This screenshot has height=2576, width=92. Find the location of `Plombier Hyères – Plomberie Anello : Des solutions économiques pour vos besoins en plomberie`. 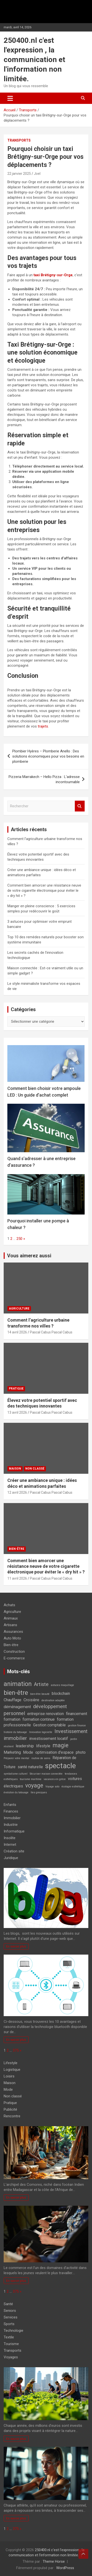

Plombier Hyères – Plomberie Anello : Des solutions économiques pour vos besoins en plomberie is located at coordinates (48, 756).